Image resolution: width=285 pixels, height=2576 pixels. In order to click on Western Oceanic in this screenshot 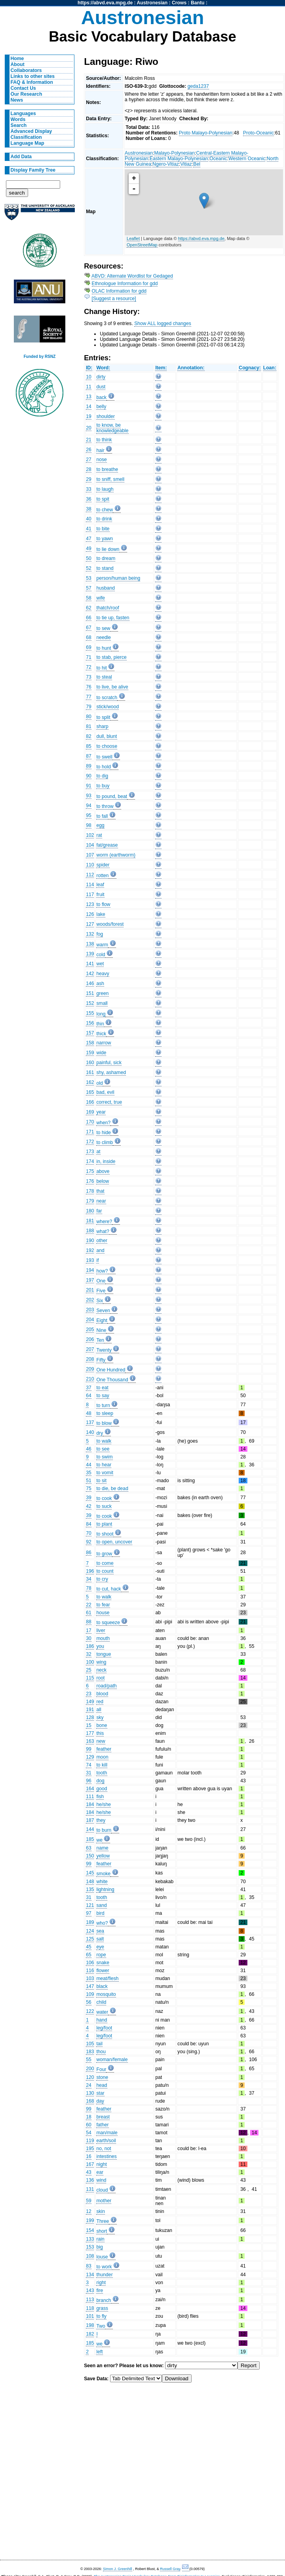, I will do `click(246, 158)`.